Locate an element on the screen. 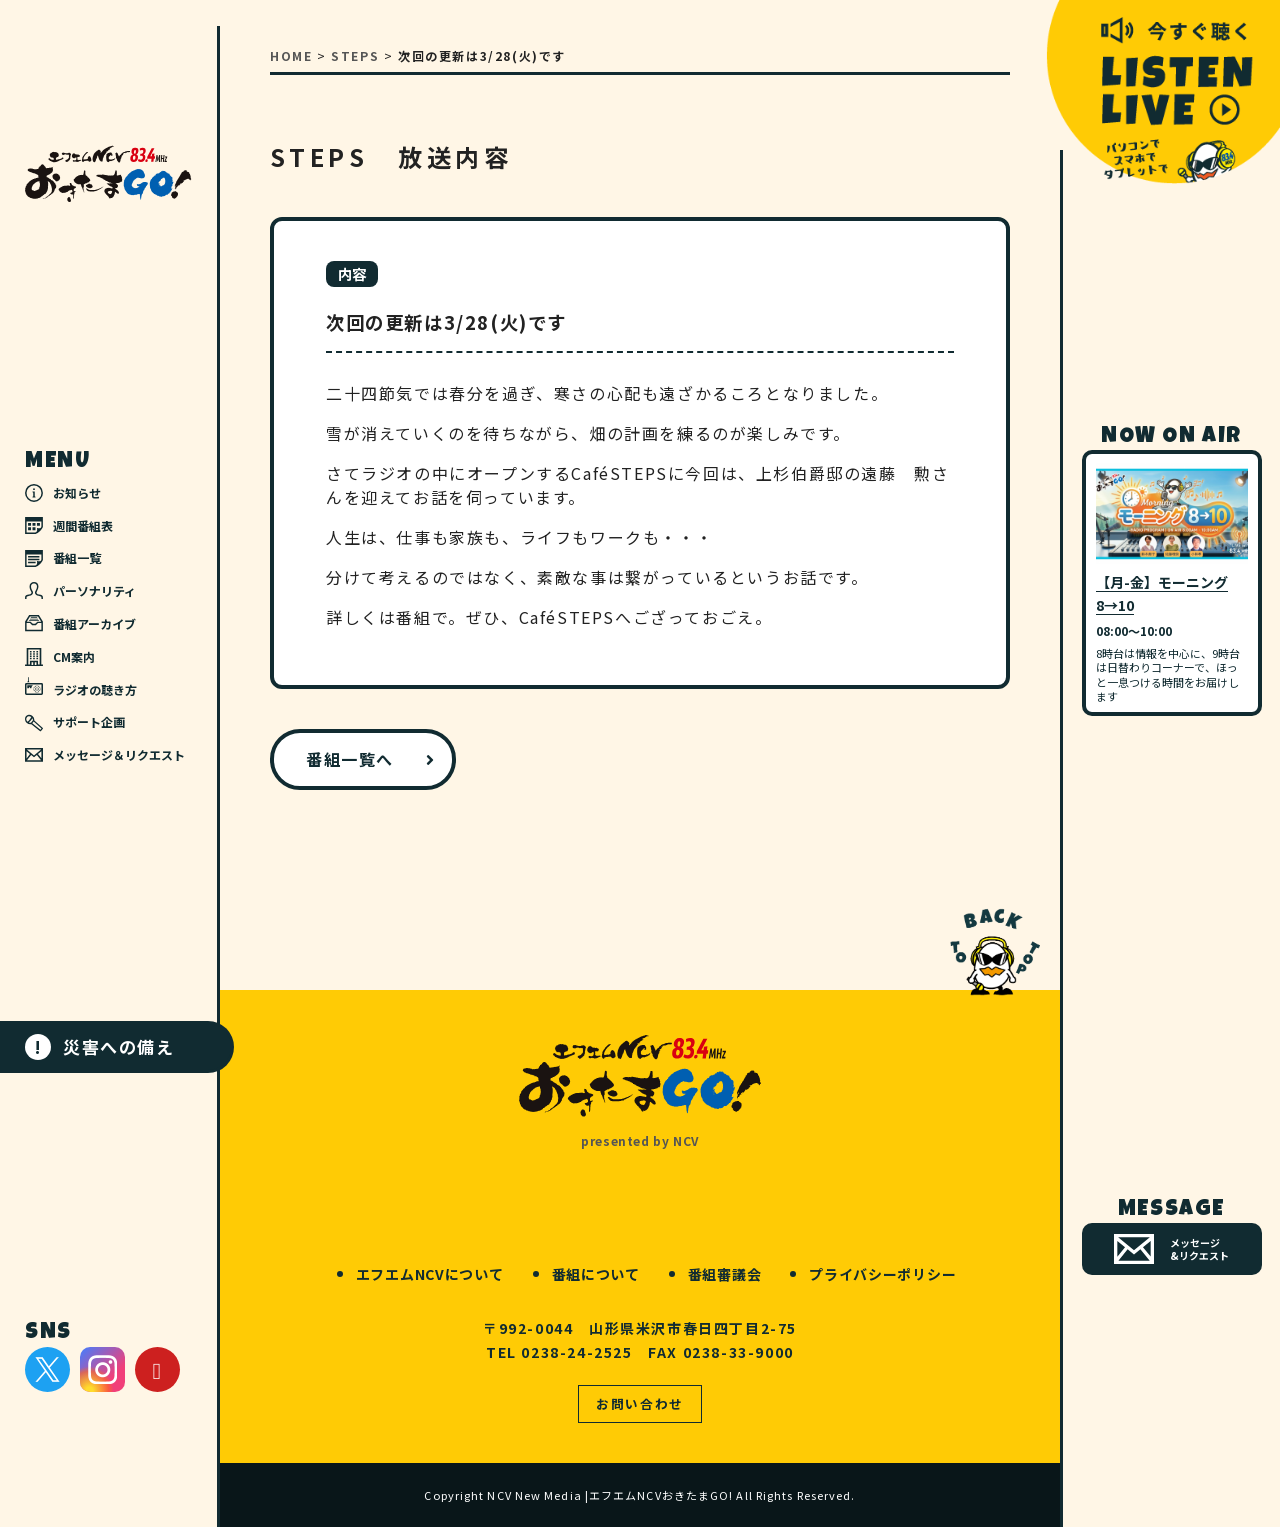 The width and height of the screenshot is (1280, 1527). 番組一覧へ is located at coordinates (350, 759).